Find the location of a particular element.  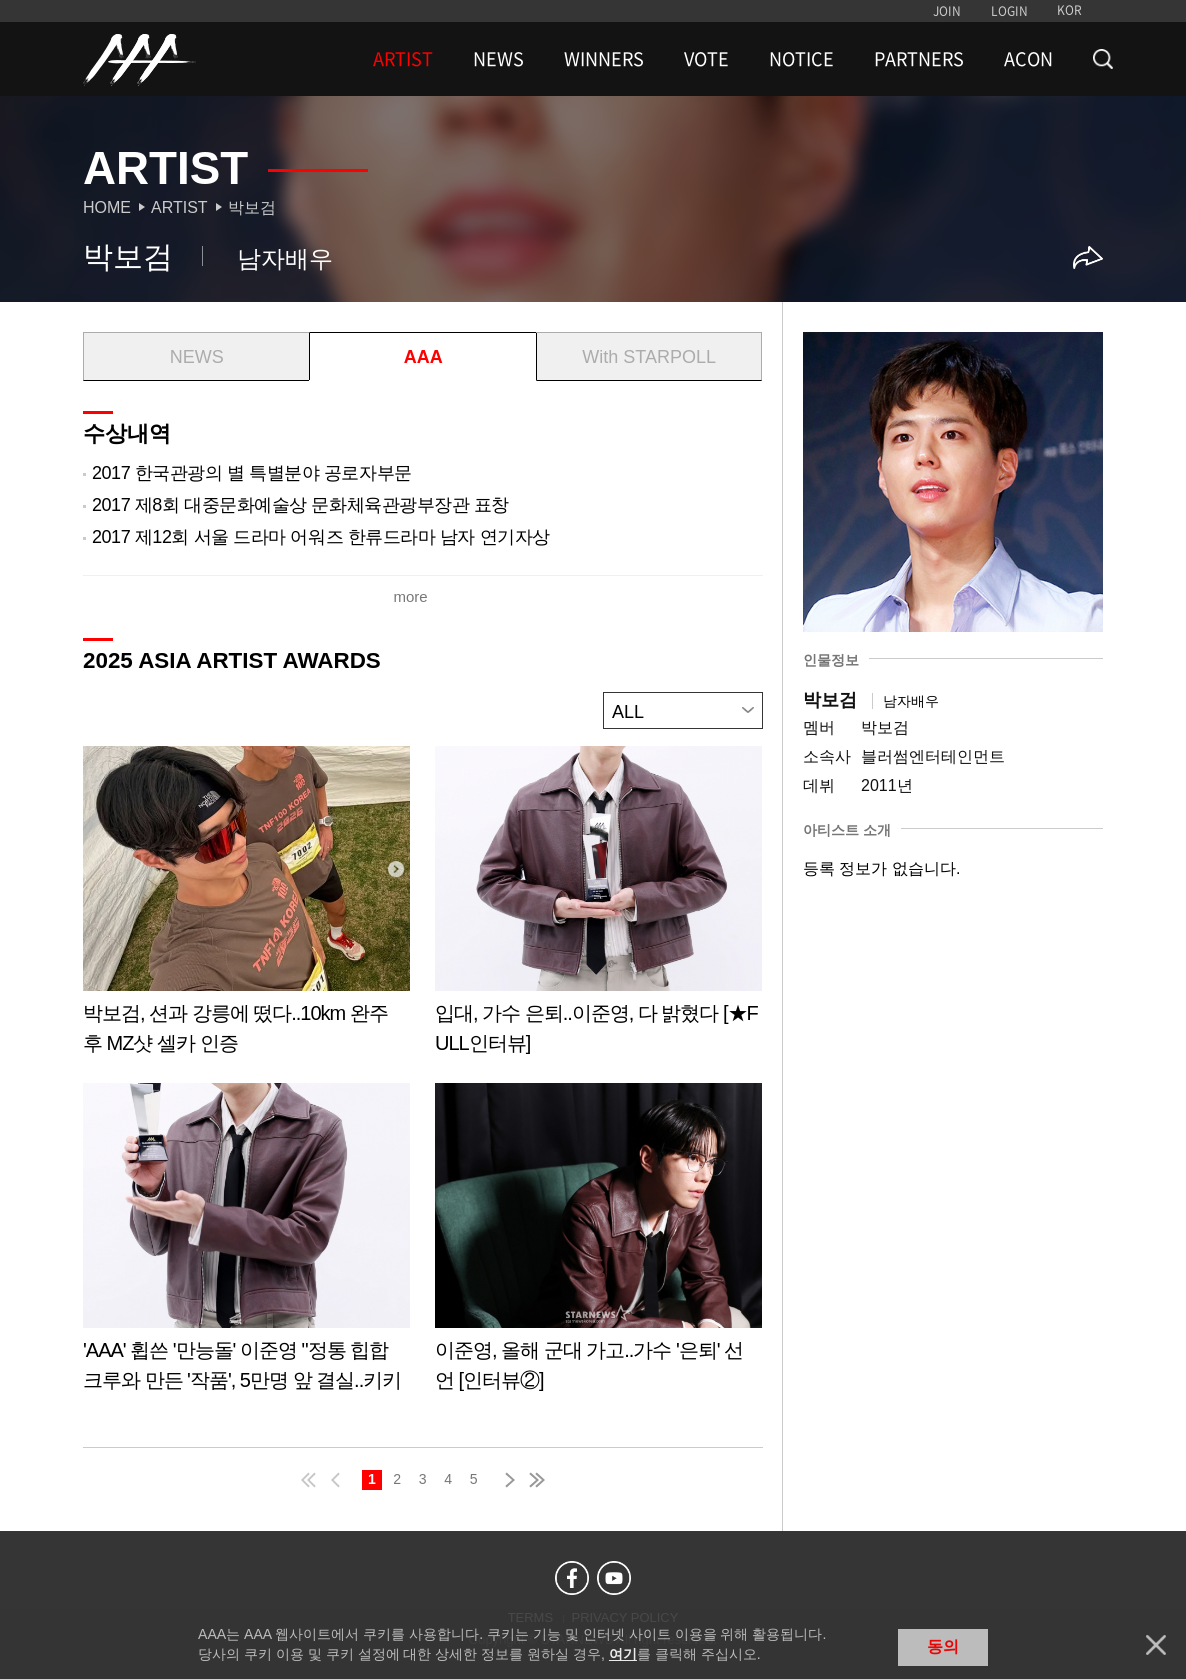

NOTICE is located at coordinates (801, 59).